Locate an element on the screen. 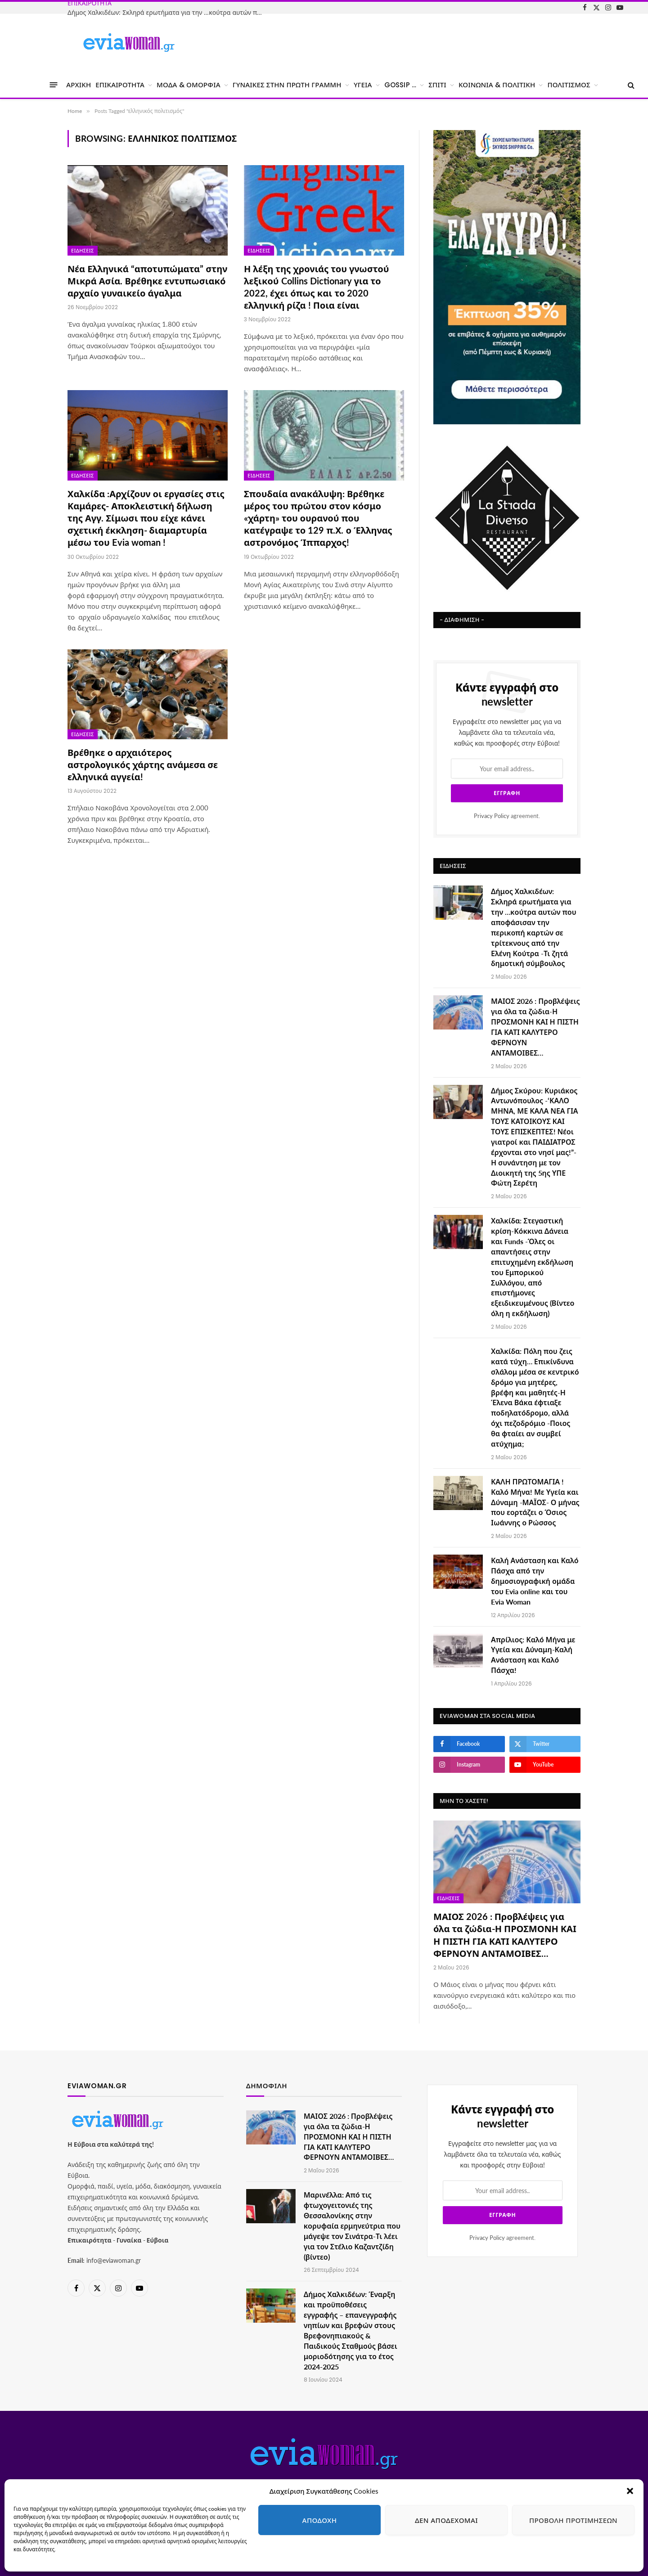  Προβολή προτιμήσεων is located at coordinates (573, 2520).